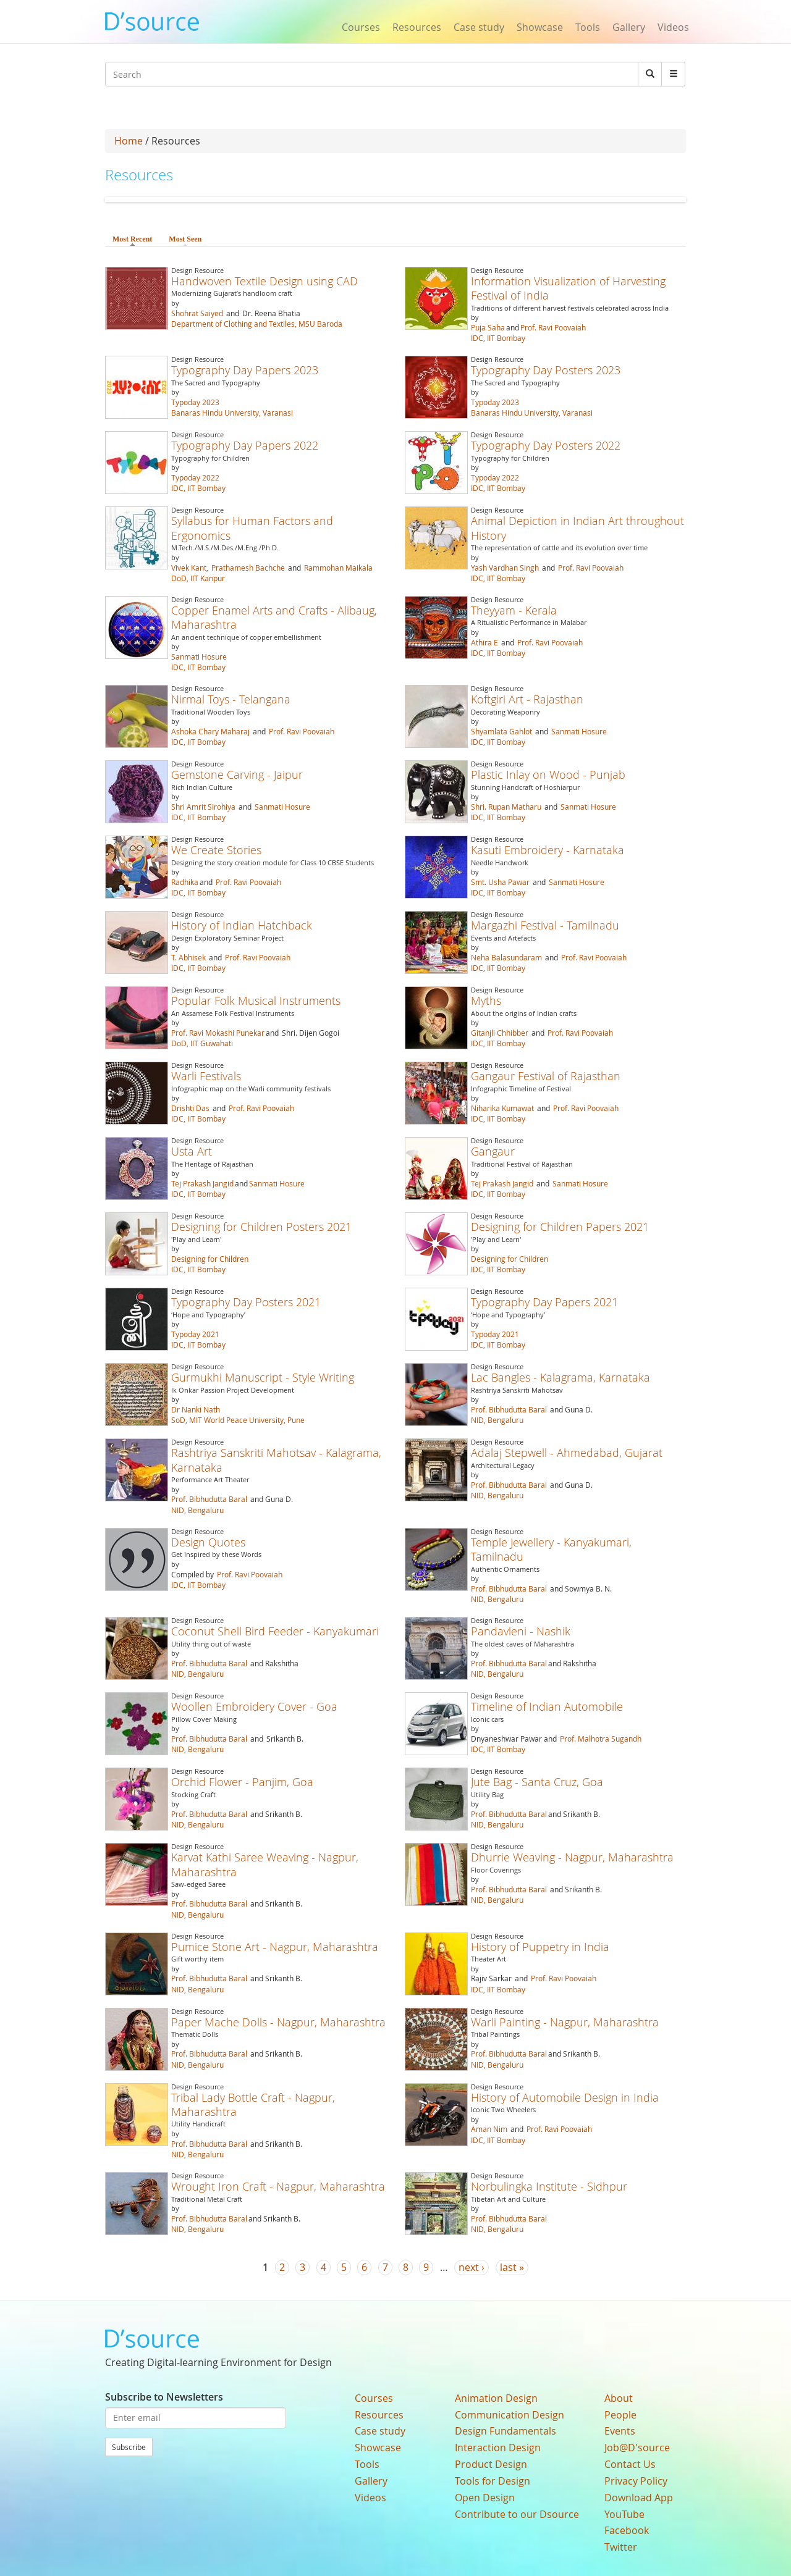 This screenshot has height=2576, width=791. Describe the element at coordinates (195, 477) in the screenshot. I see `Typoday 2022` at that location.